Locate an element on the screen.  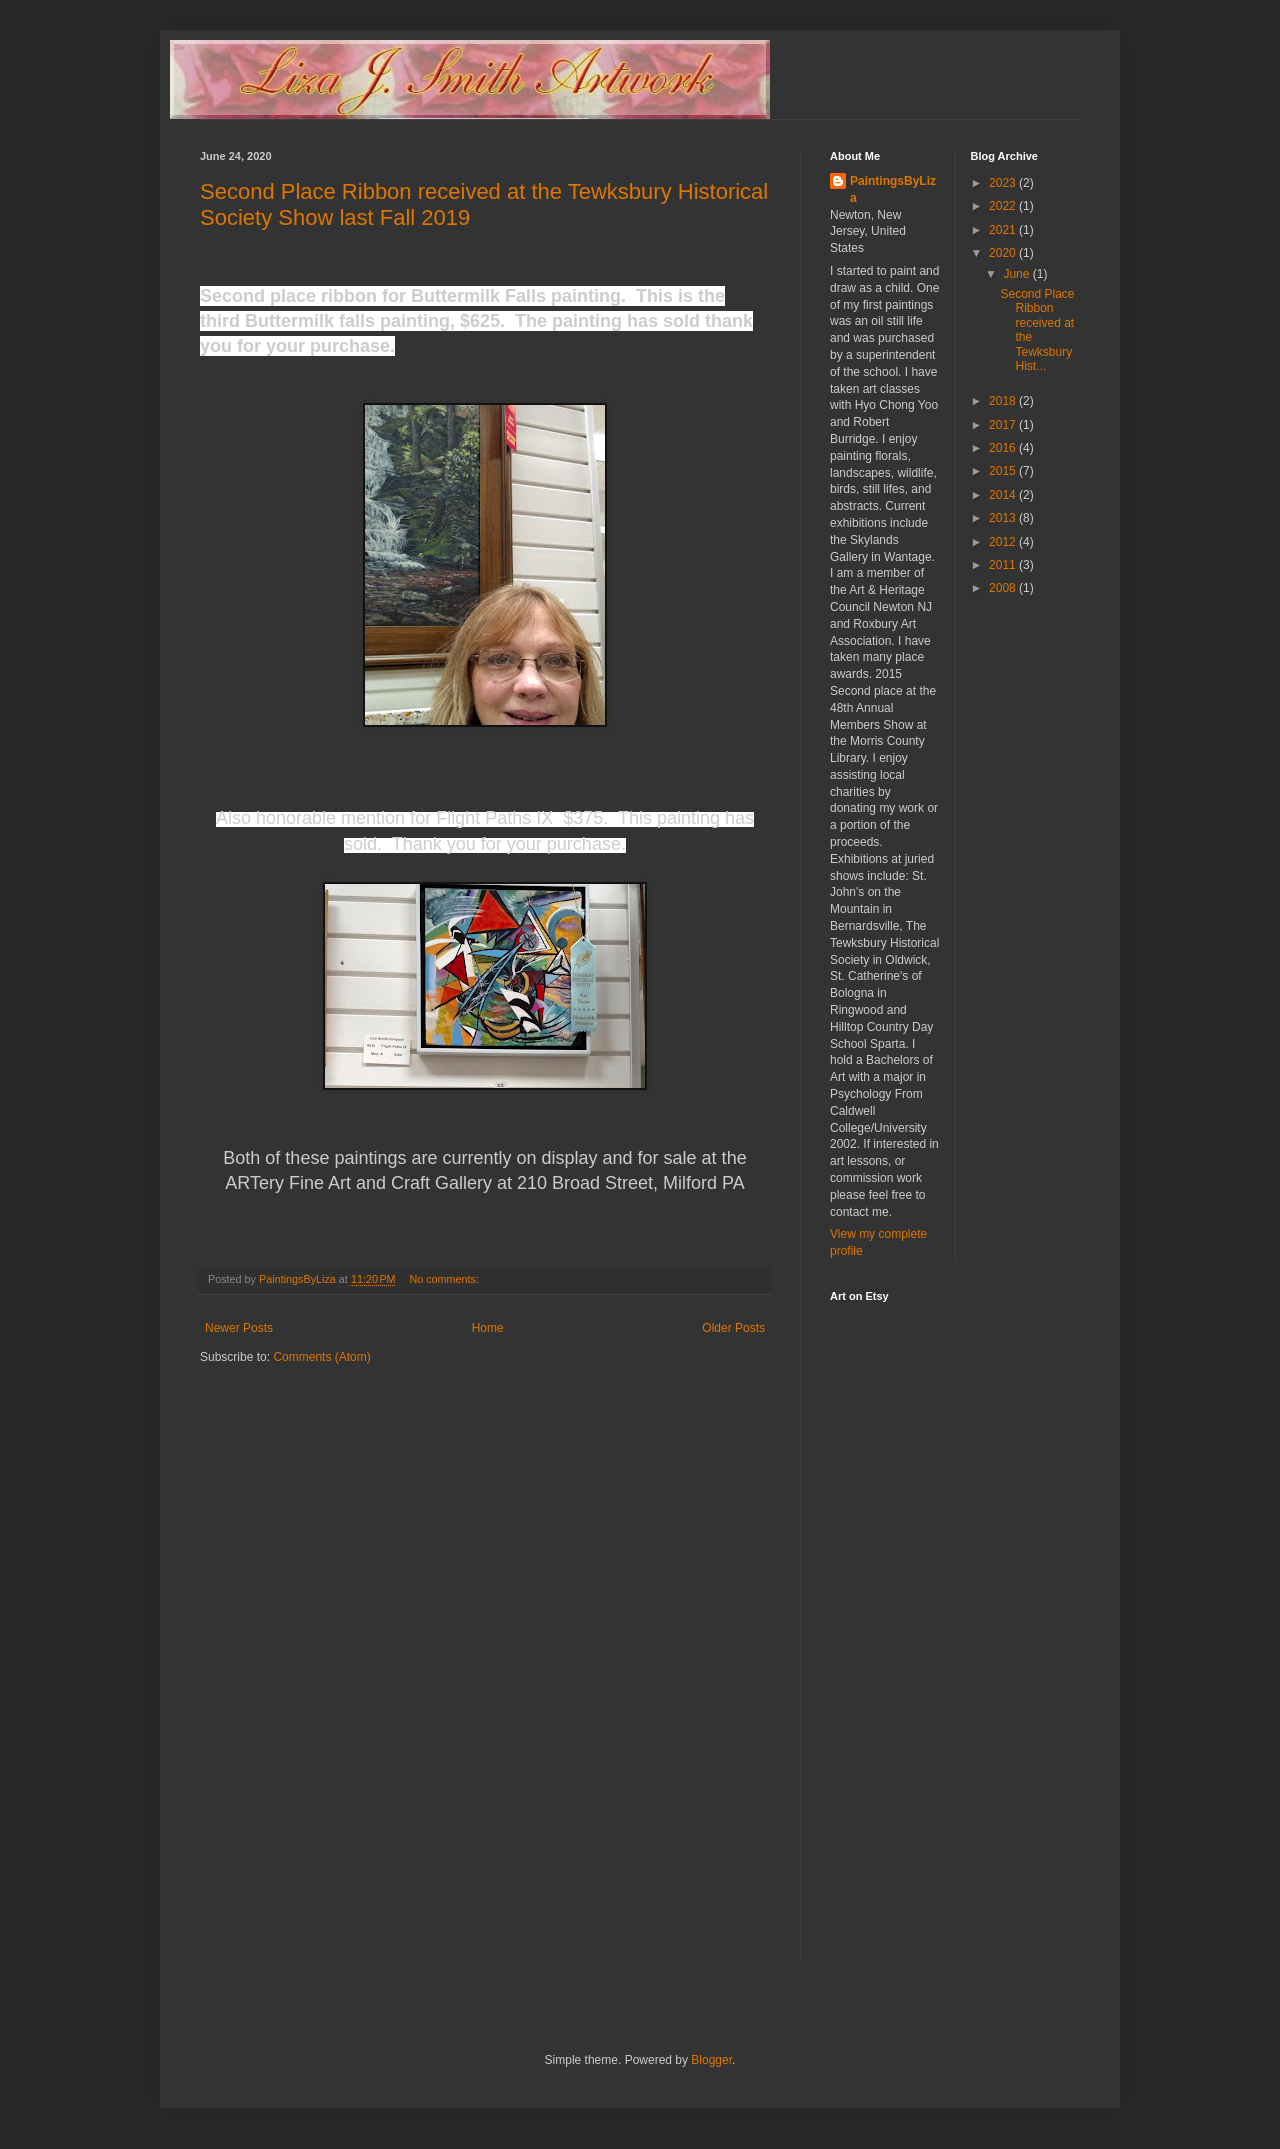
Blogger is located at coordinates (711, 2060).